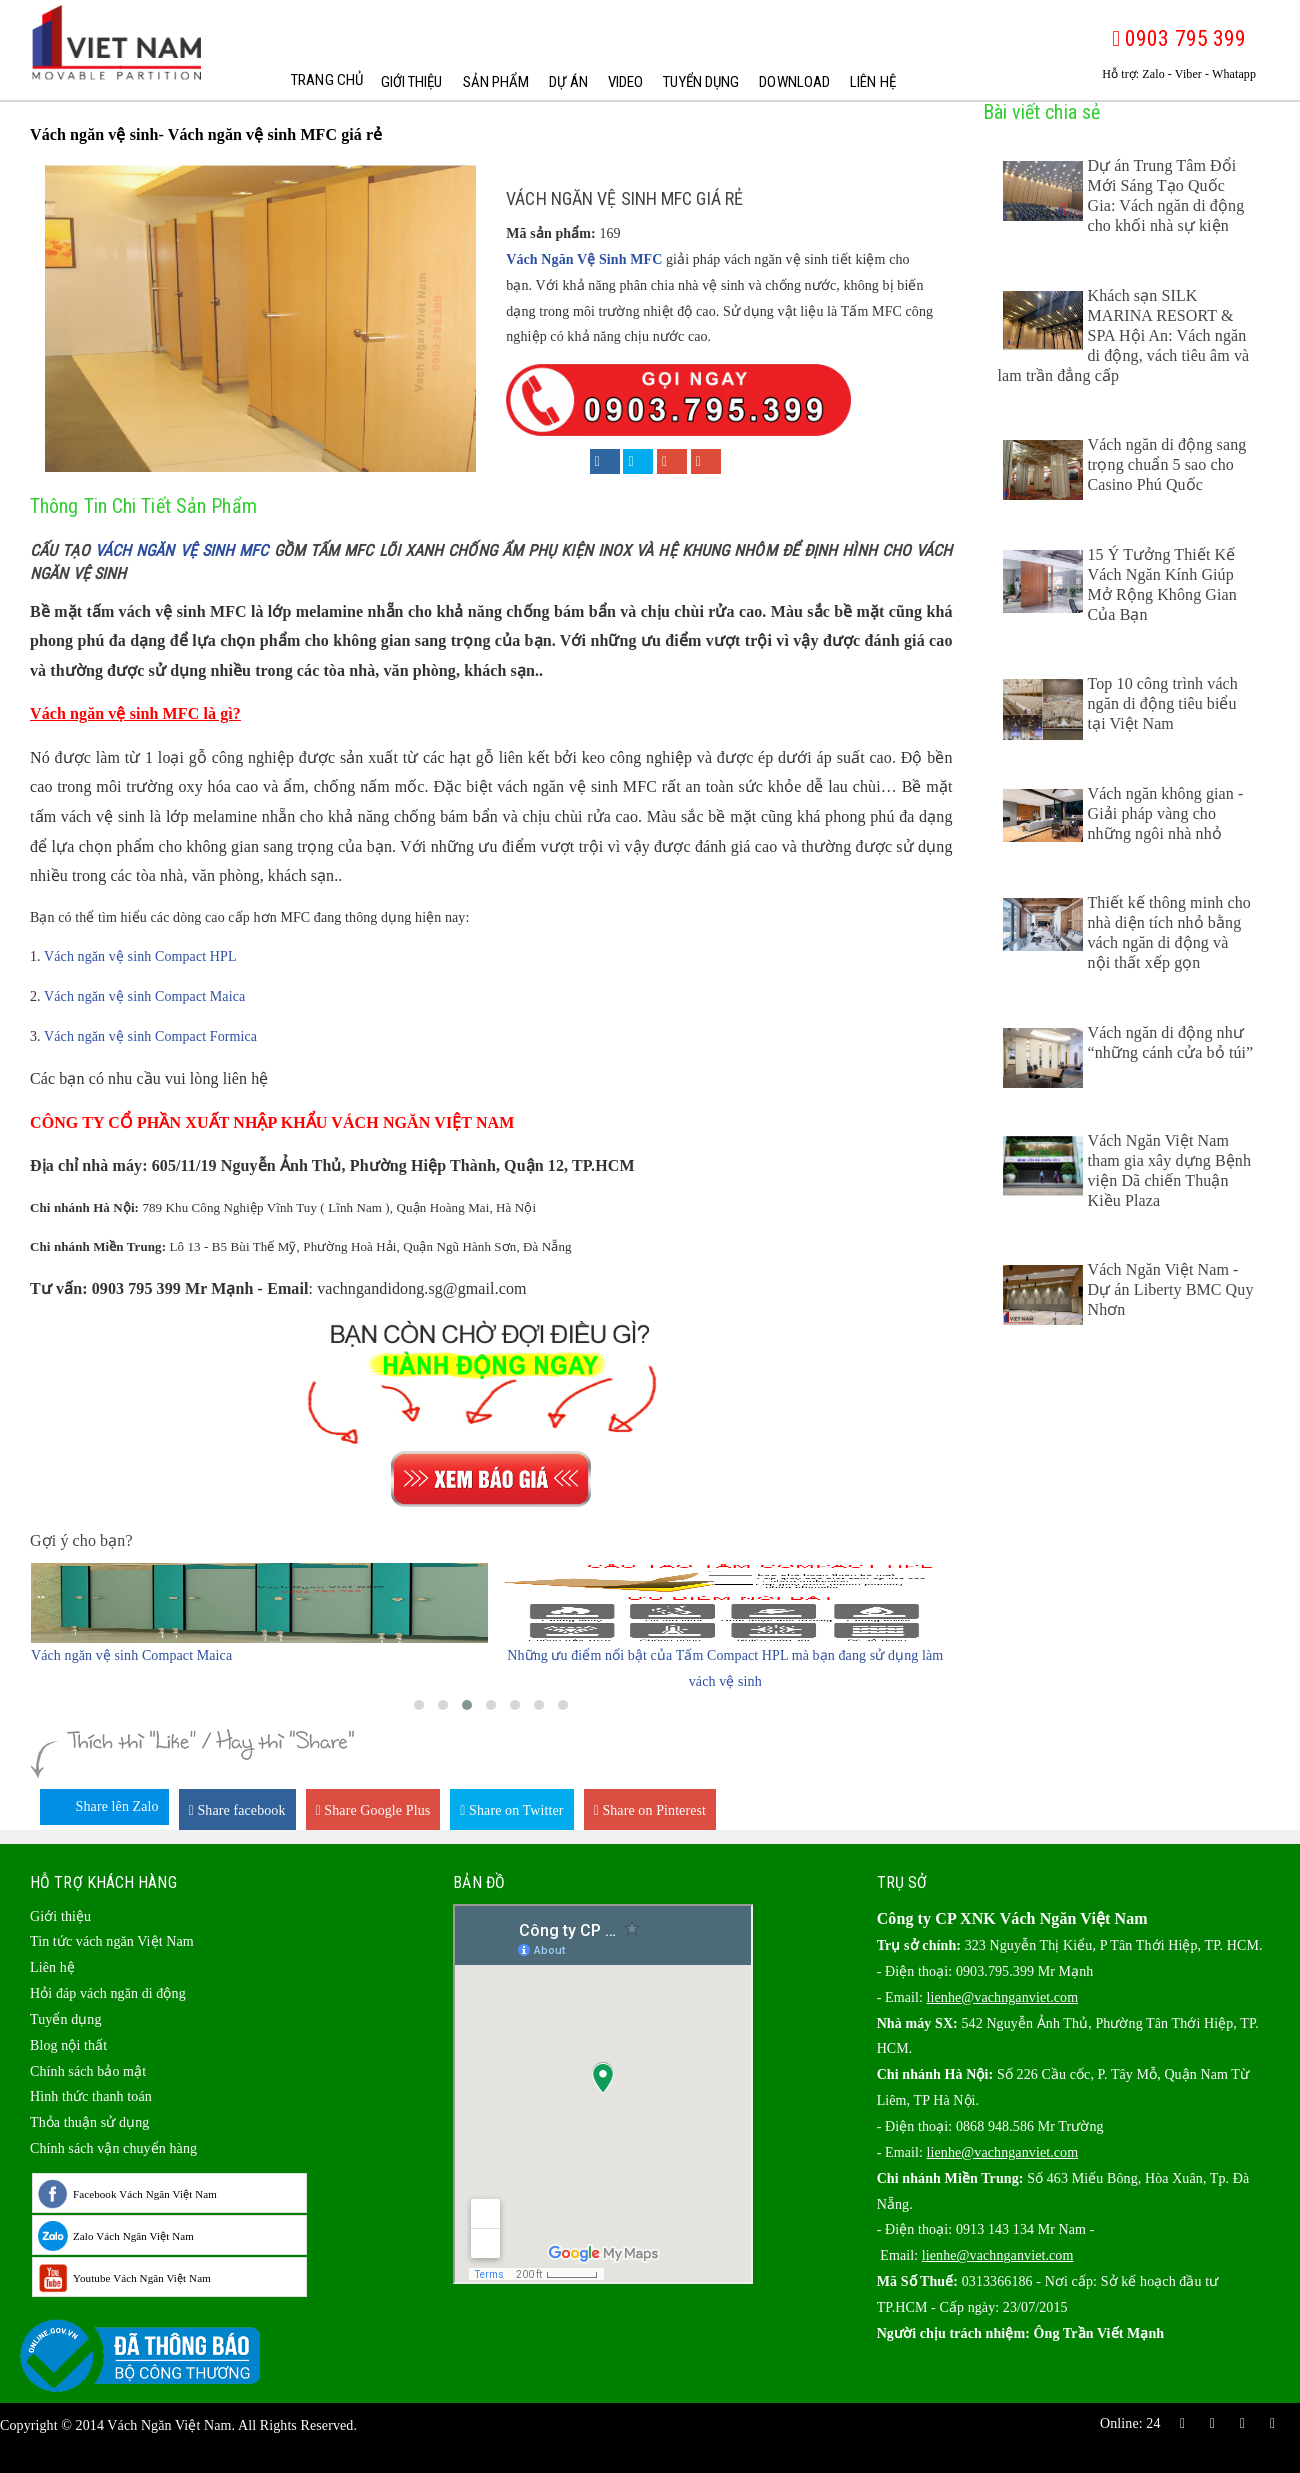 The width and height of the screenshot is (1300, 2473). I want to click on Share facebook, so click(237, 1810).